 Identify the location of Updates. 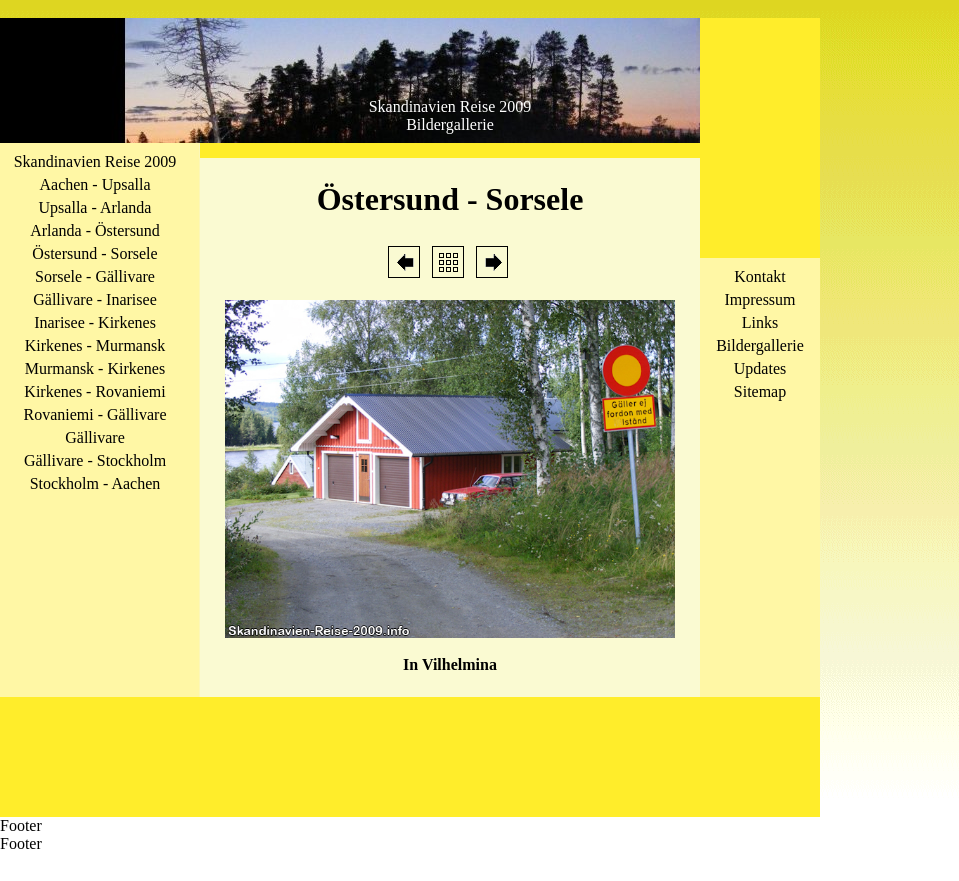
(760, 368).